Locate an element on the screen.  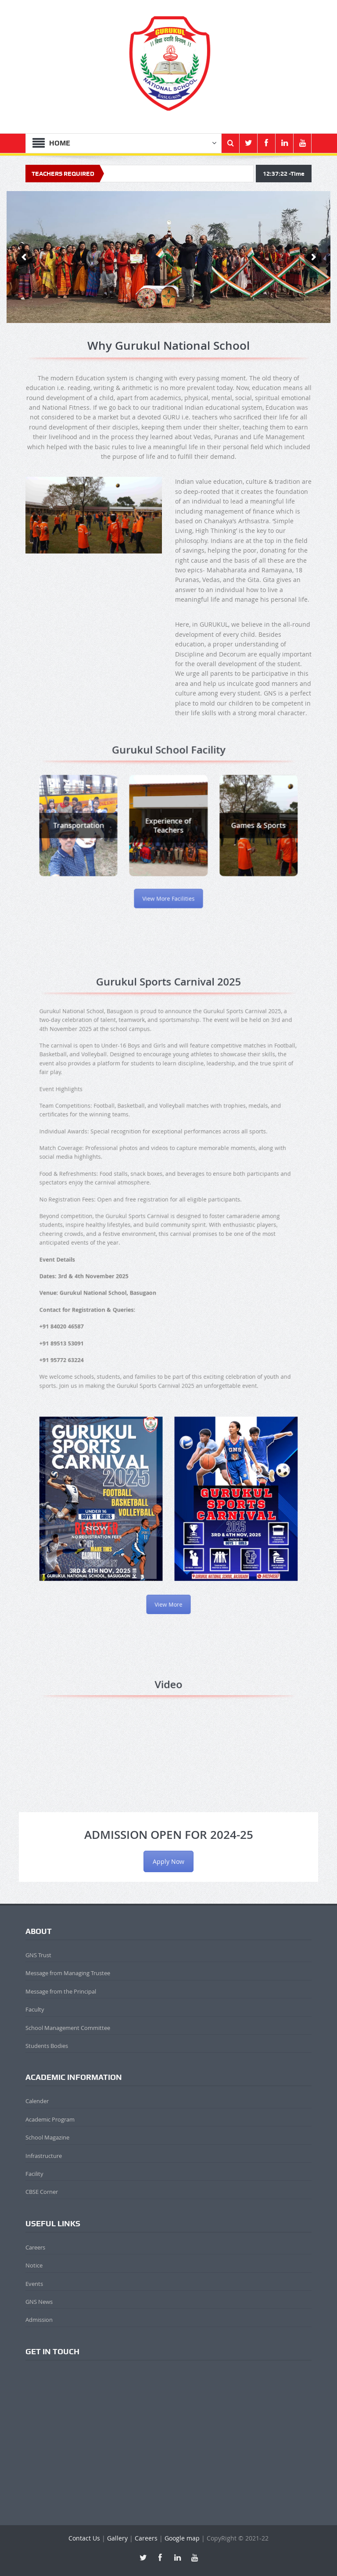
Gallery is located at coordinates (117, 2538).